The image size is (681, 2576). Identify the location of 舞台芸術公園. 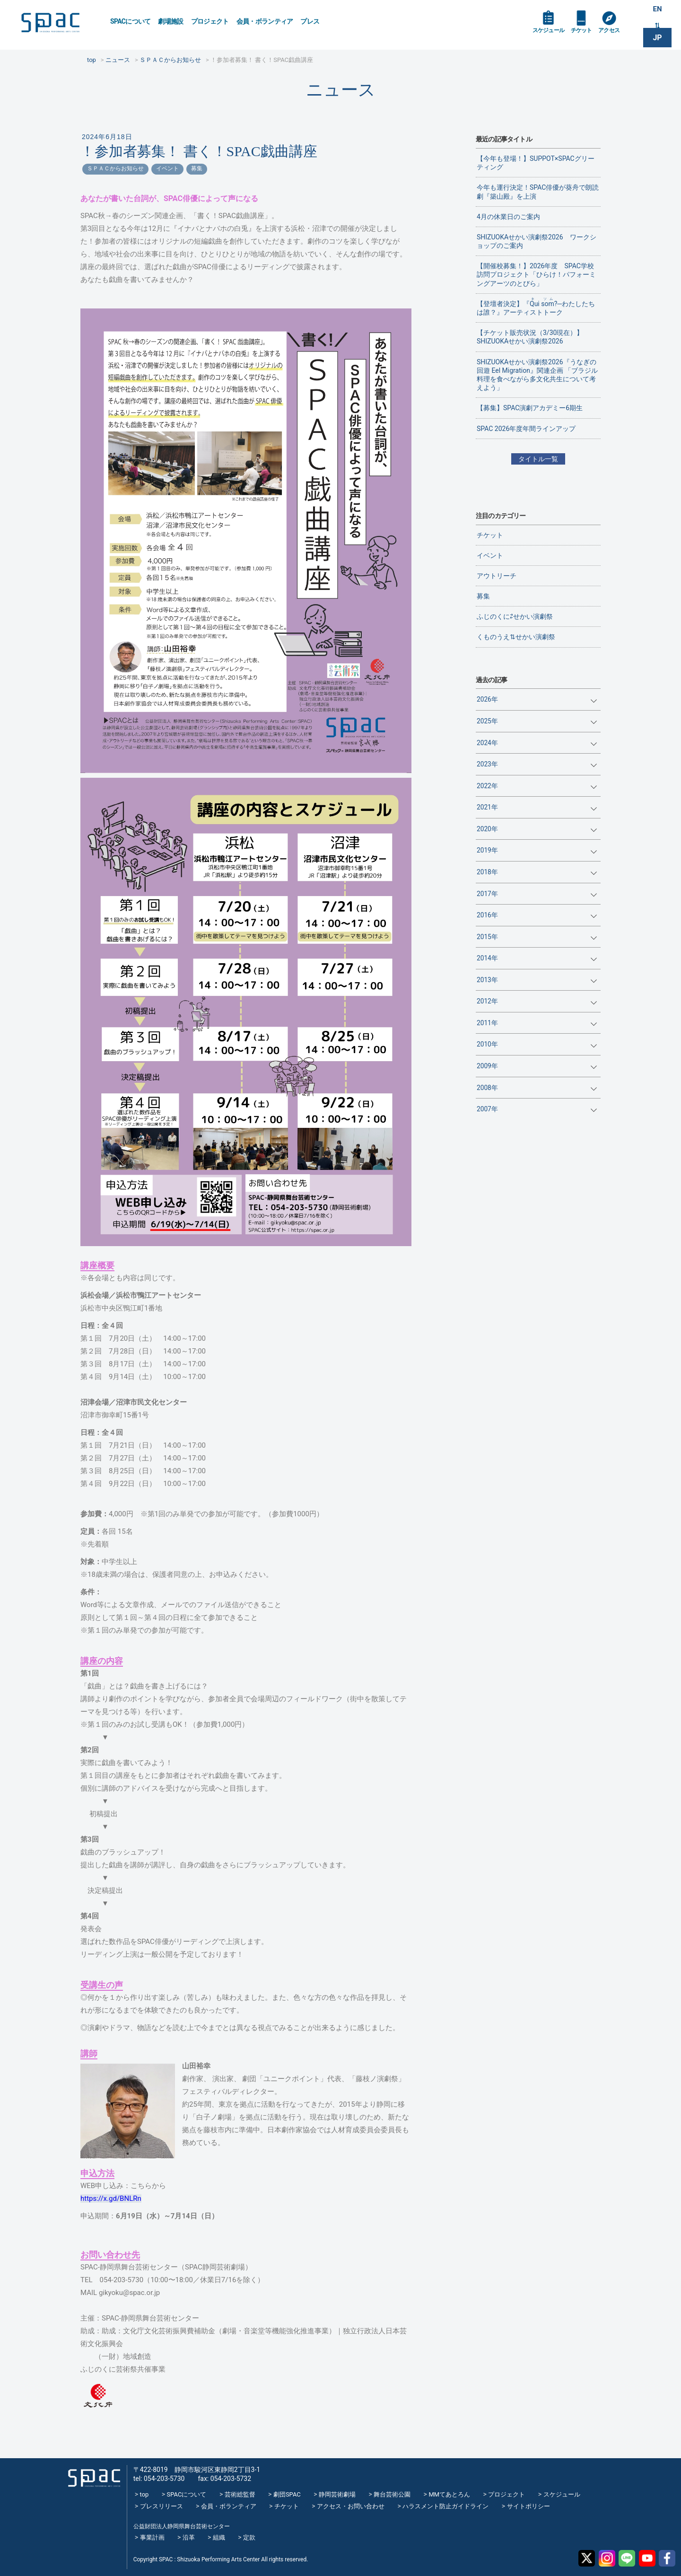
(392, 2494).